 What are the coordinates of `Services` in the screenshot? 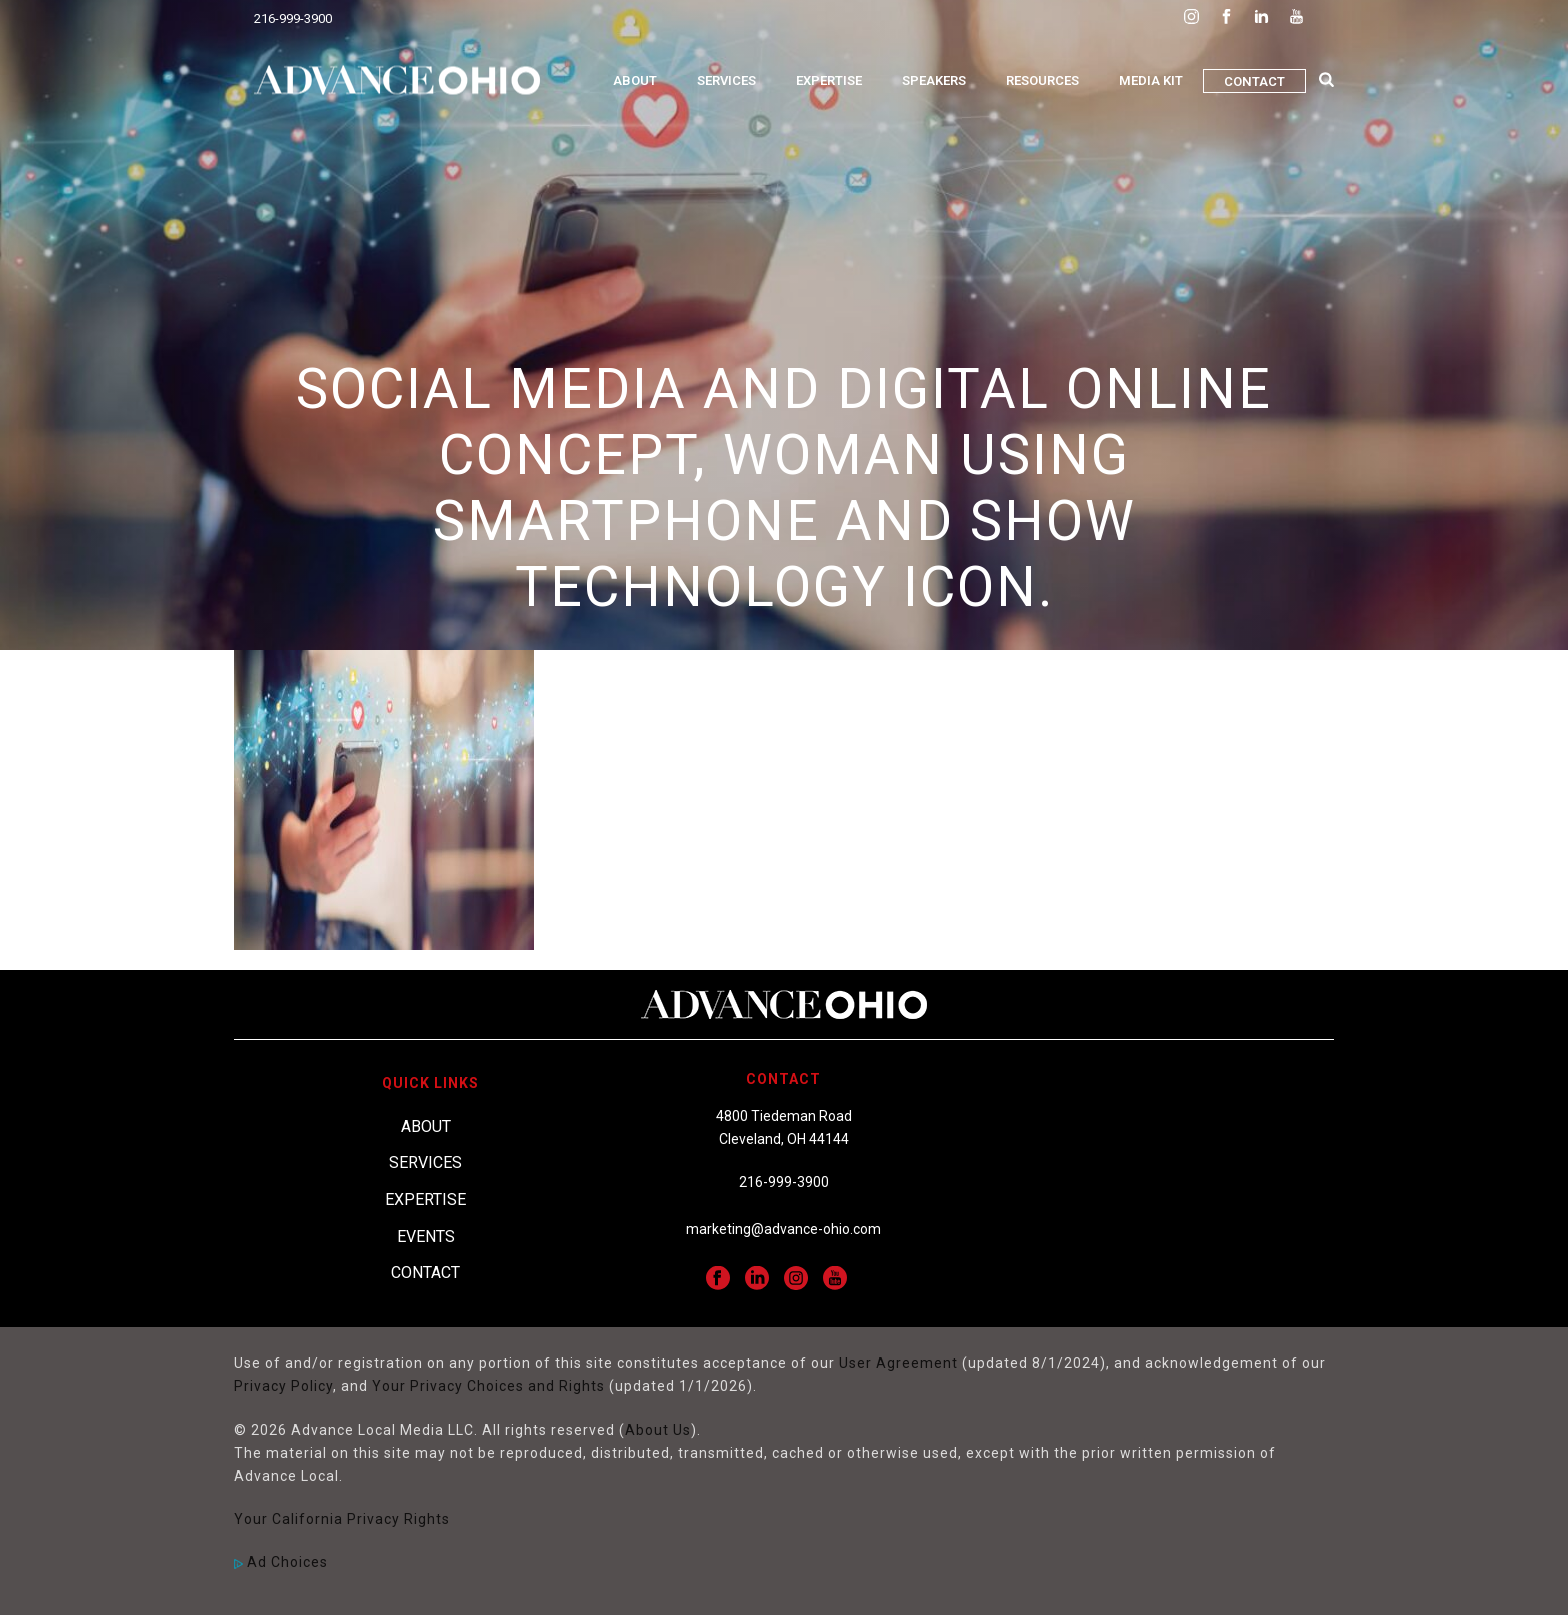 It's located at (726, 80).